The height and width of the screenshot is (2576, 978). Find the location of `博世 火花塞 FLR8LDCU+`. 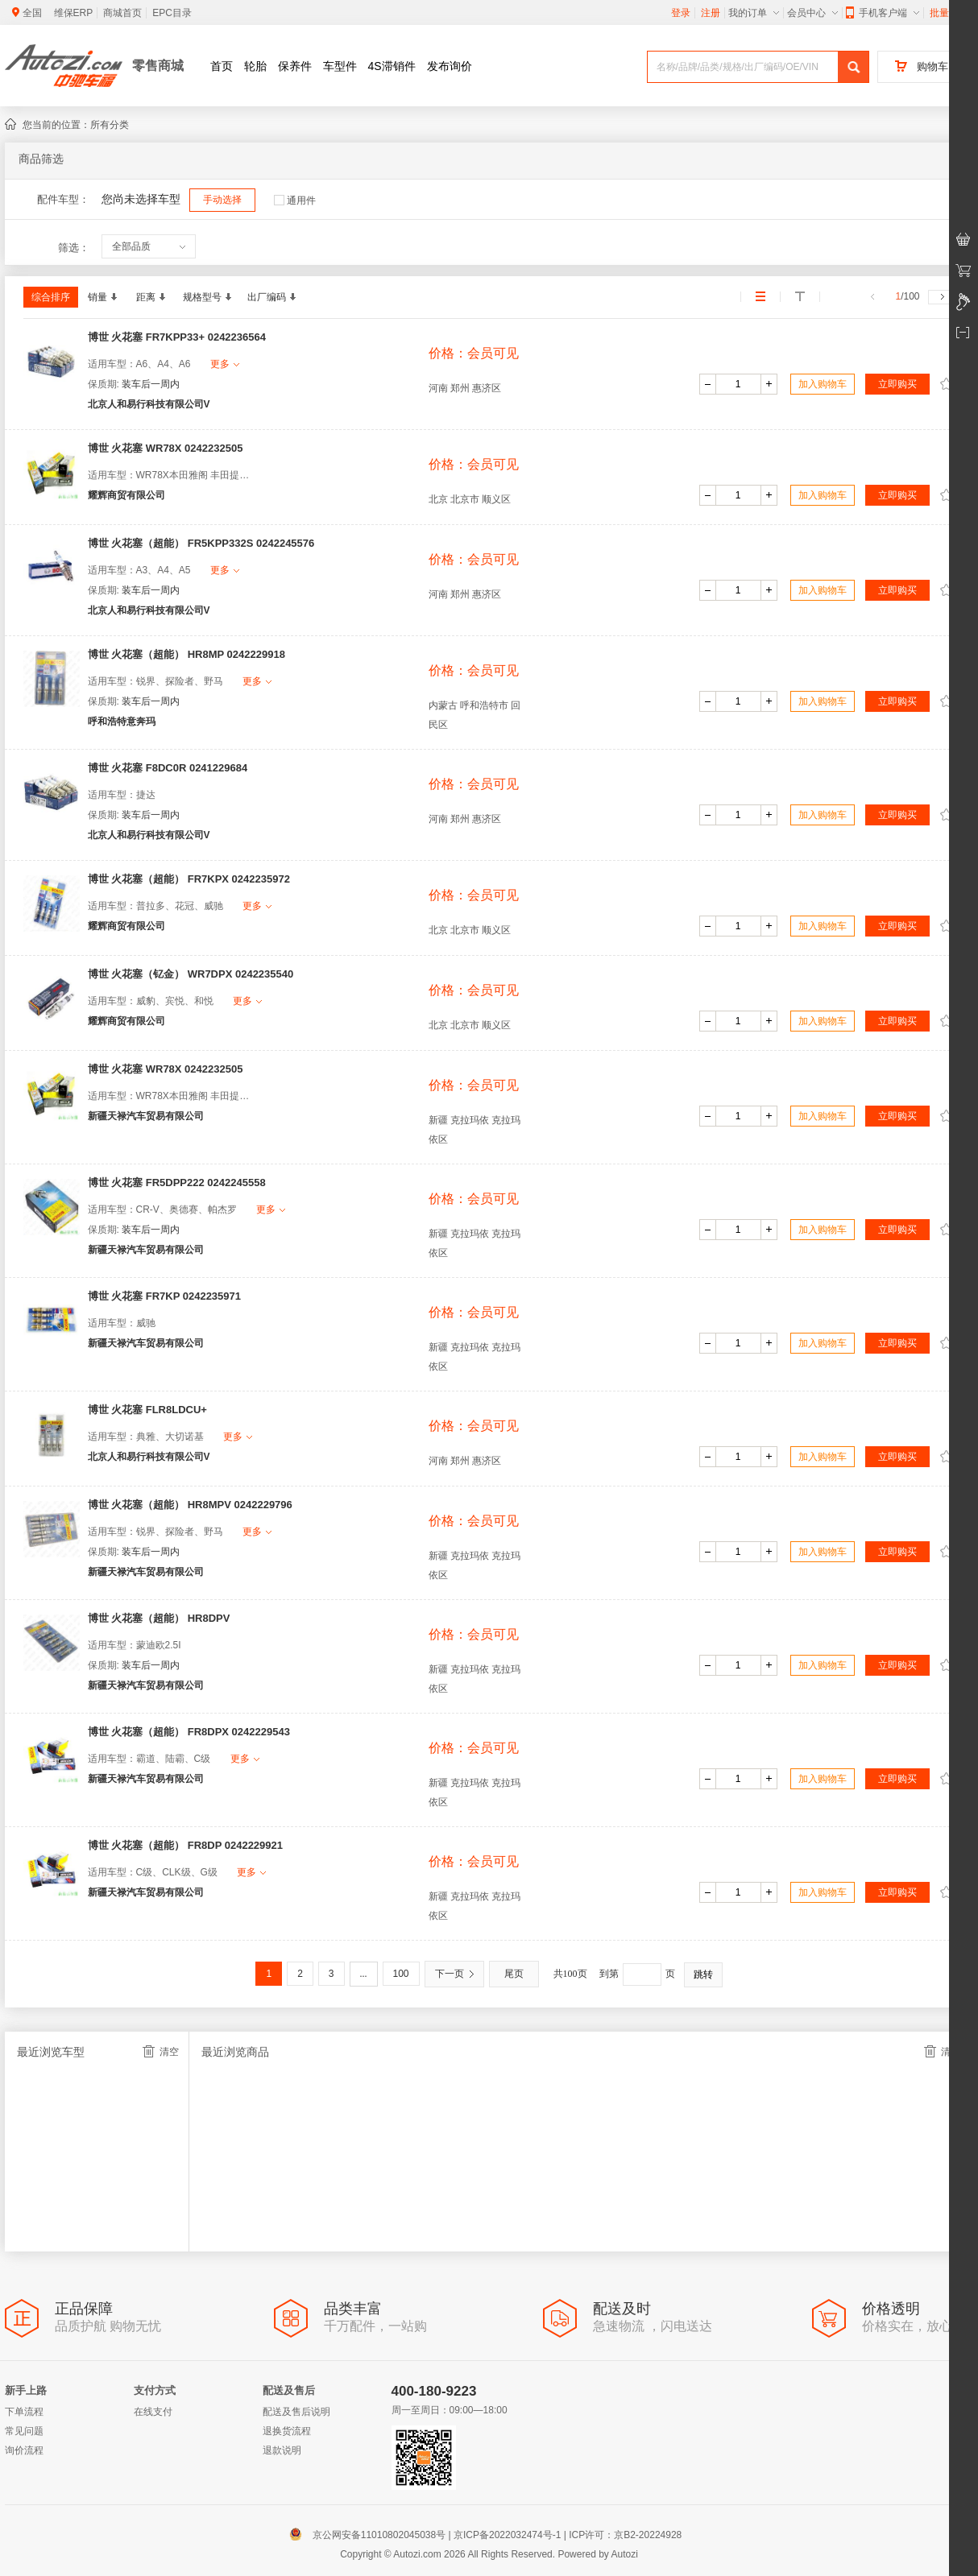

博世 火花塞 FLR8LDCU+ is located at coordinates (147, 1410).